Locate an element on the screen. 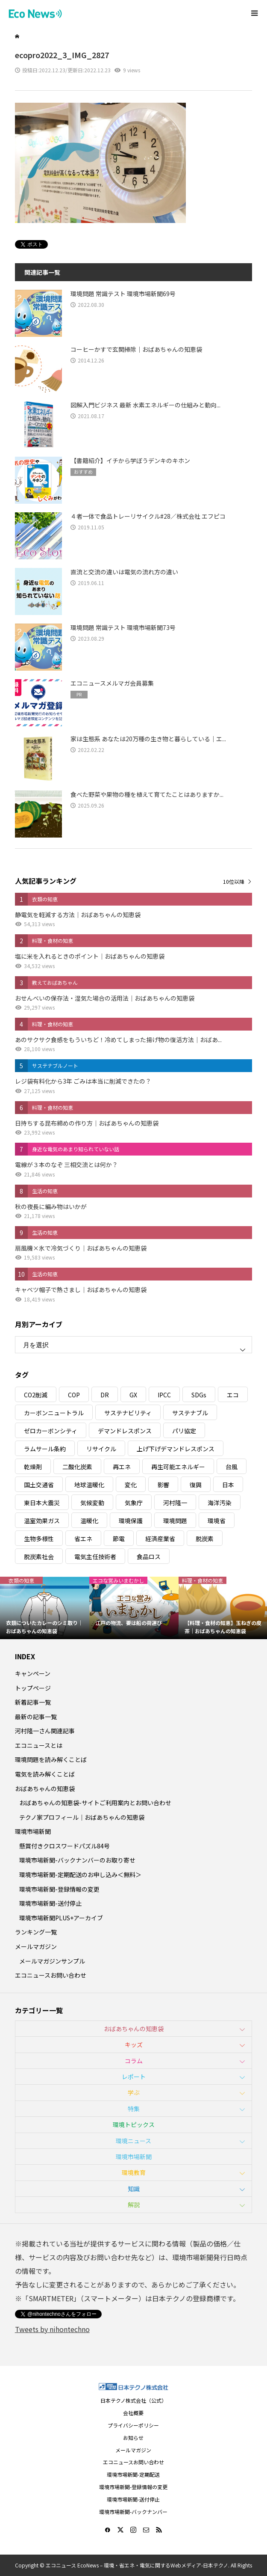  デマンドレスポンス [デマンドレスポンス (19個の項目)] is located at coordinates (125, 1430).